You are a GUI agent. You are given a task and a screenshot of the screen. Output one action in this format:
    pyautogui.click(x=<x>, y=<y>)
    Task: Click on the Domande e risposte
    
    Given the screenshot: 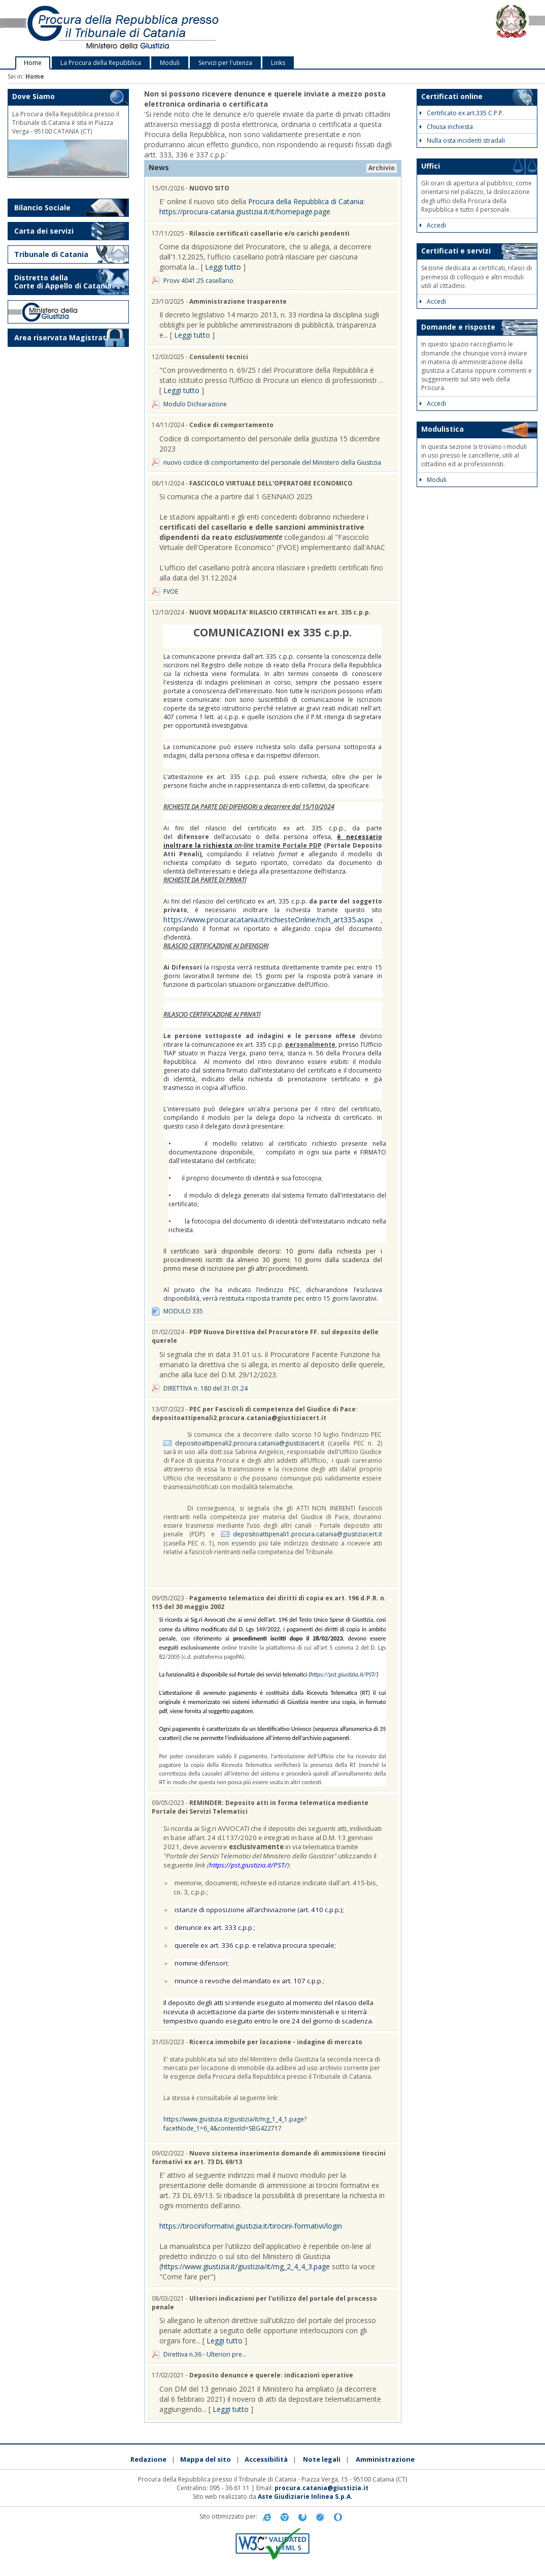 What is the action you would take?
    pyautogui.click(x=458, y=327)
    